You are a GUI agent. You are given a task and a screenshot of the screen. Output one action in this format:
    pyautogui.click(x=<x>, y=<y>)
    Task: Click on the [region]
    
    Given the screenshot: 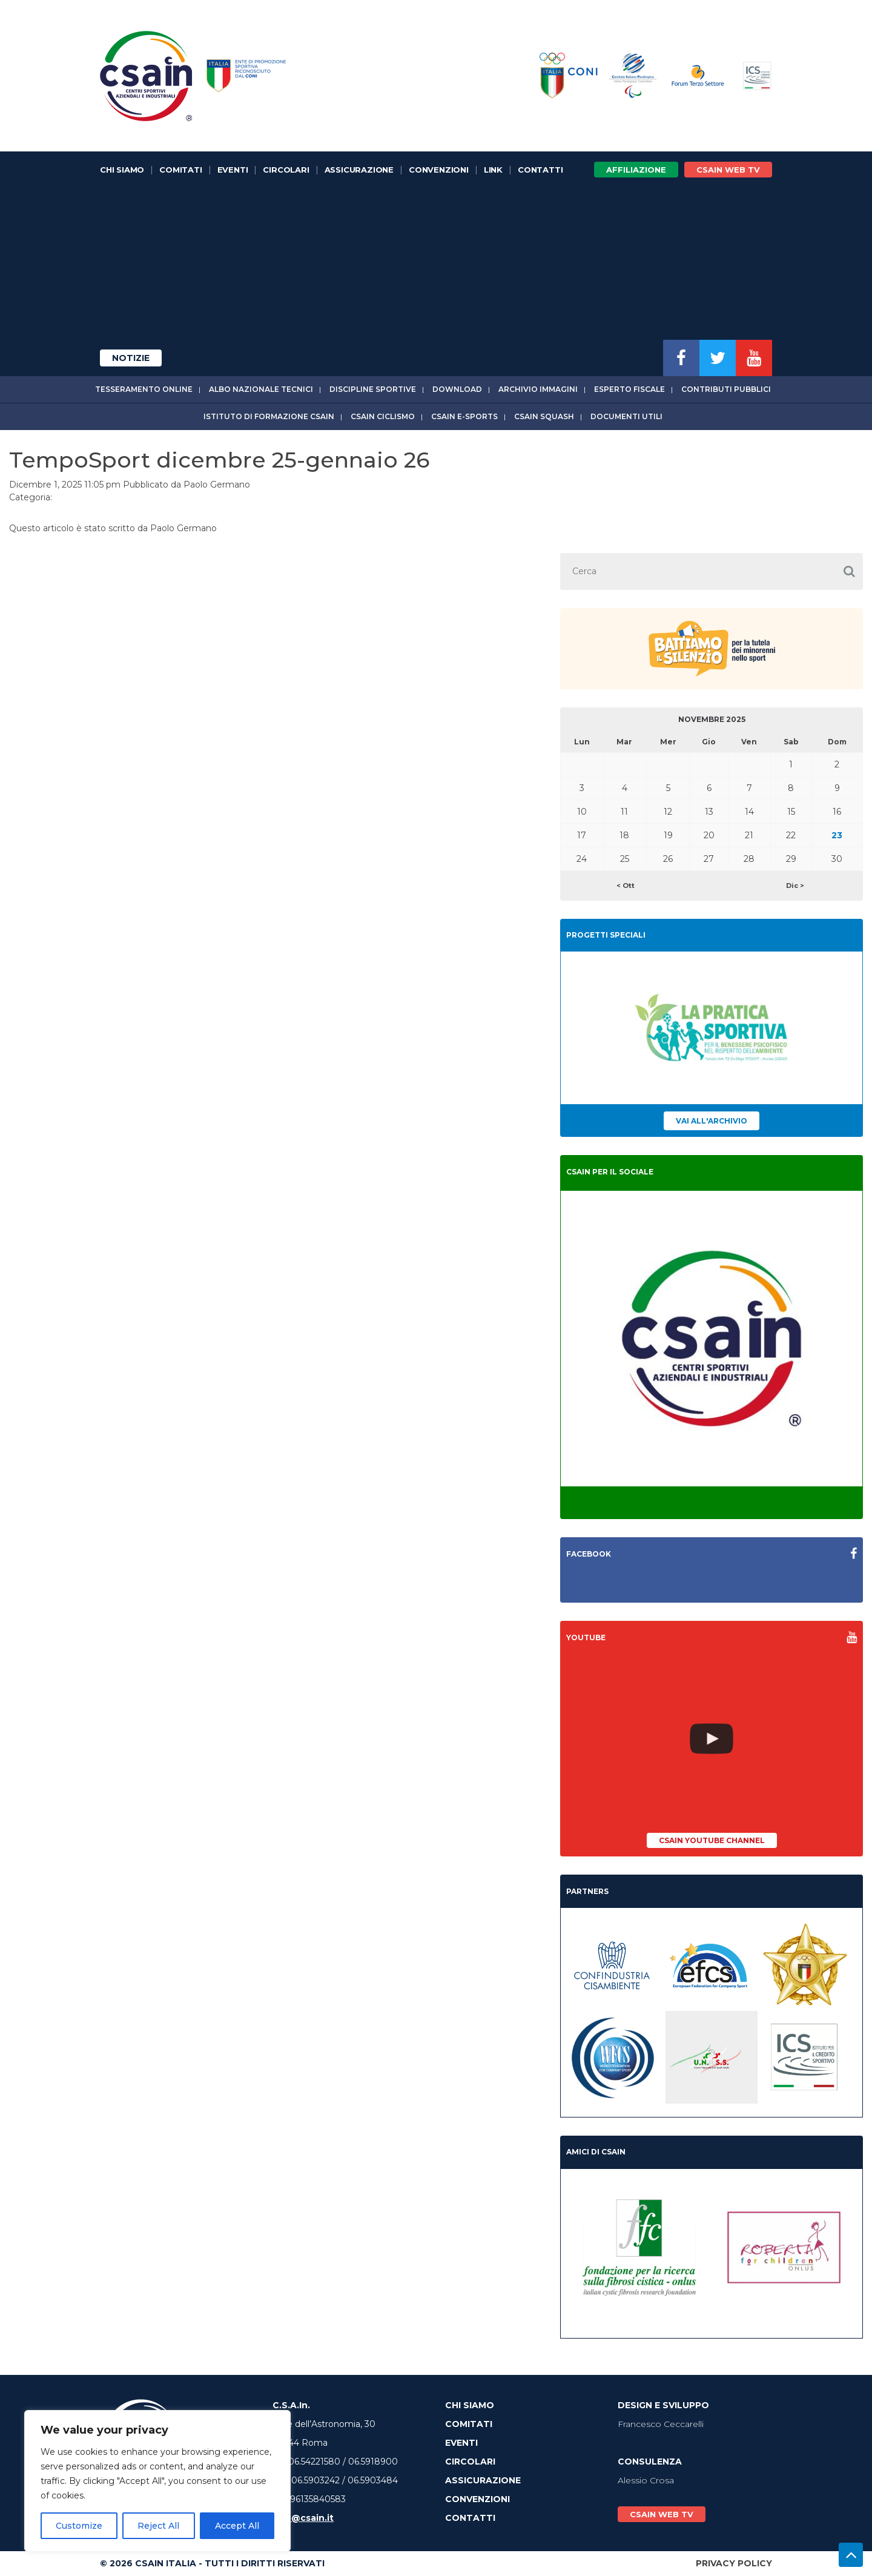 What is the action you would take?
    pyautogui.click(x=157, y=2481)
    